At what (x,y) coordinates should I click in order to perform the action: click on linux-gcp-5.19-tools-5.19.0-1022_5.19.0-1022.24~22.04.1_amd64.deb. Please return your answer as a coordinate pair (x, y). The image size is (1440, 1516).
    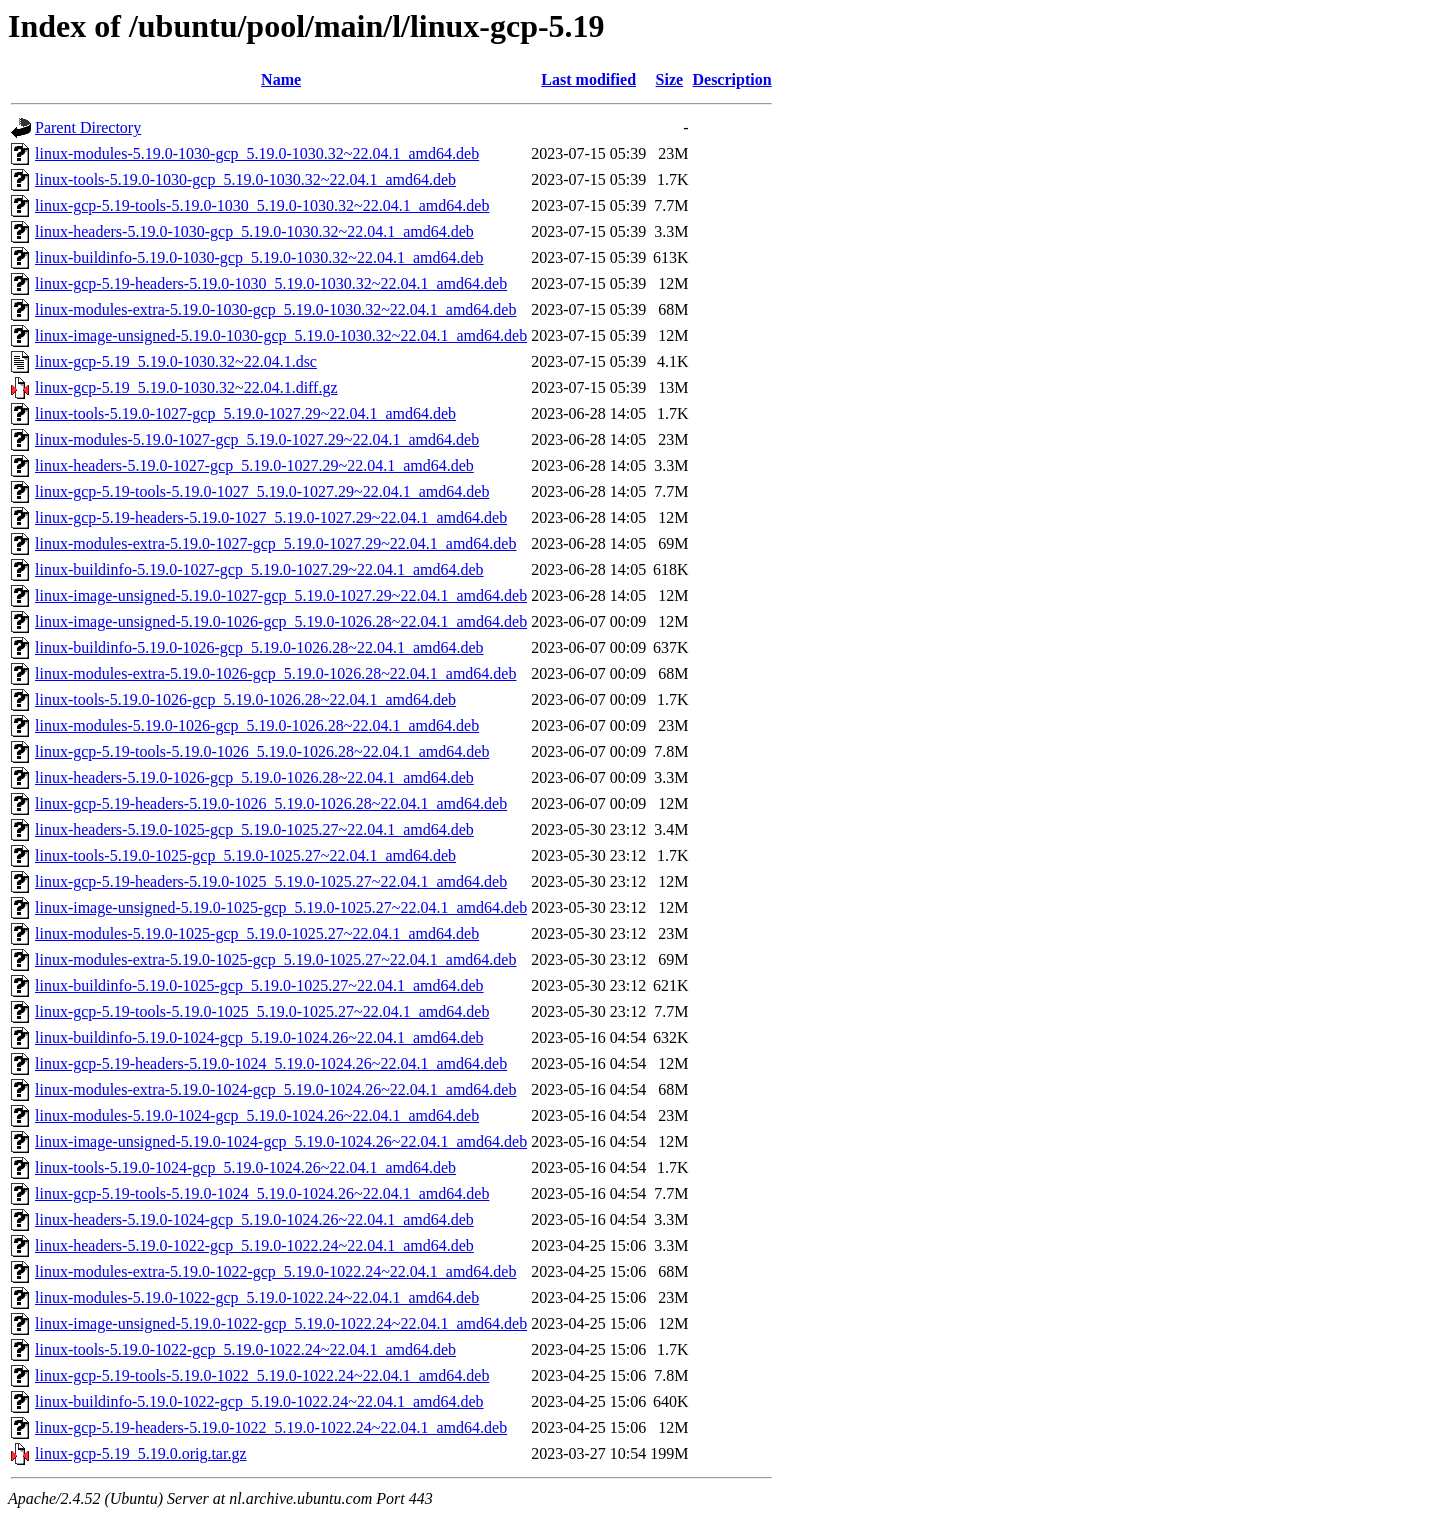
    Looking at the image, I should click on (262, 1375).